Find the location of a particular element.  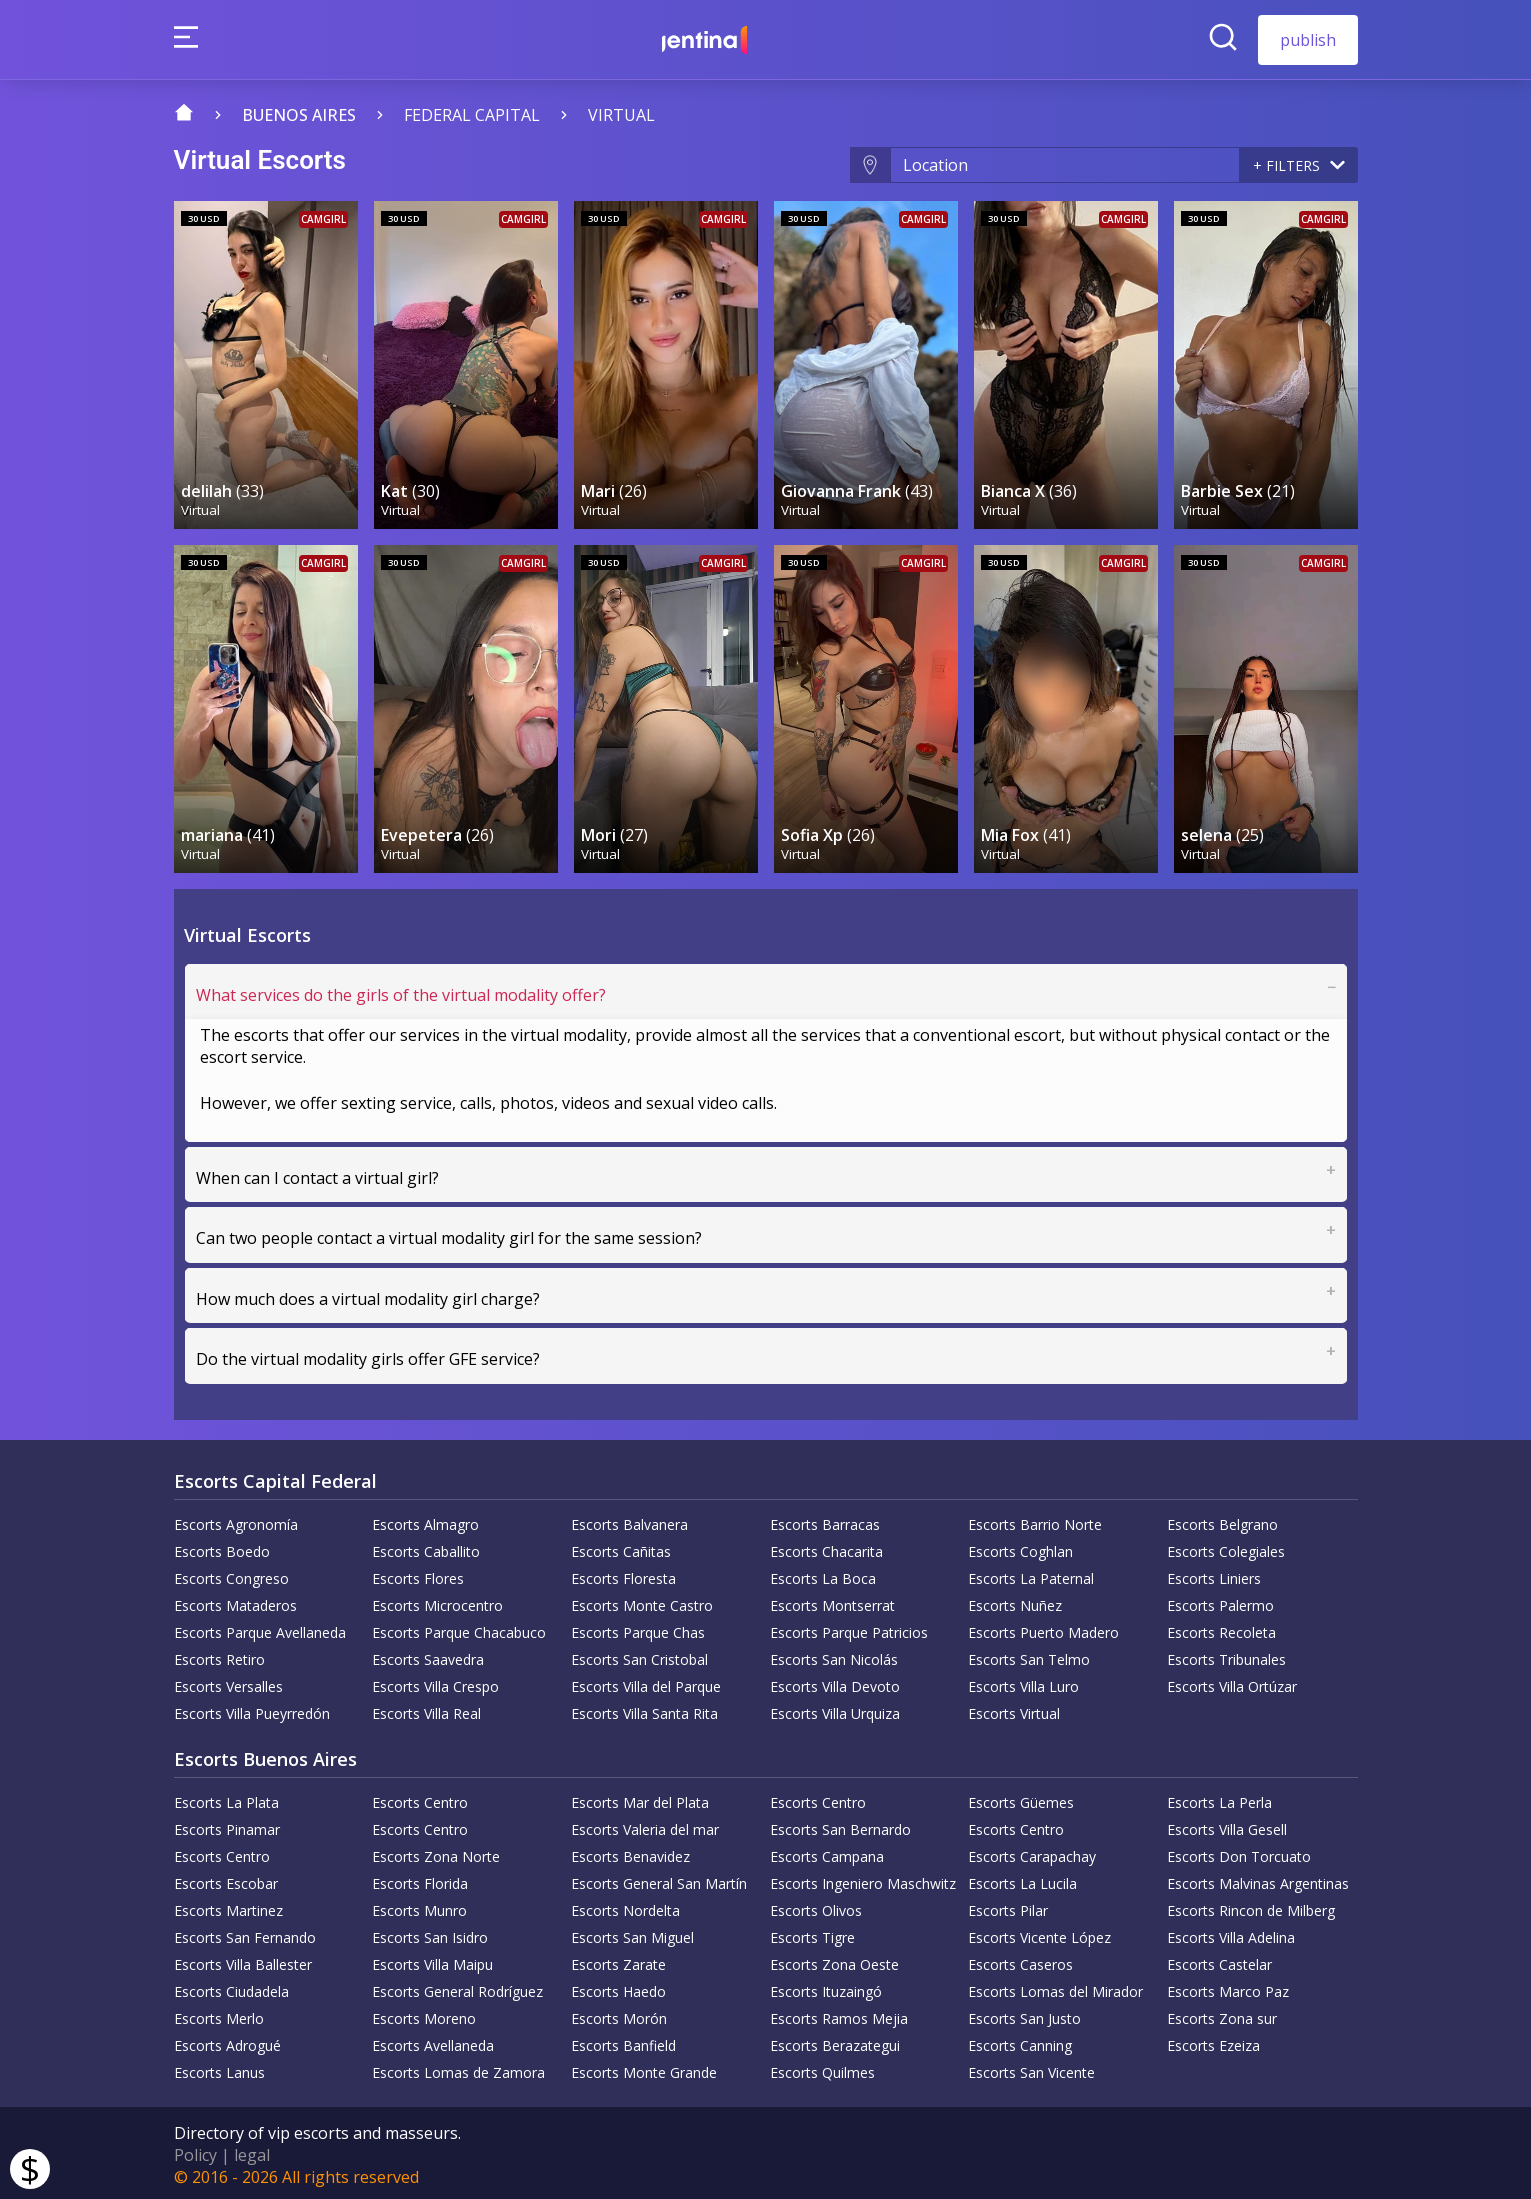

Escorts Monte Castro is located at coordinates (642, 1601).